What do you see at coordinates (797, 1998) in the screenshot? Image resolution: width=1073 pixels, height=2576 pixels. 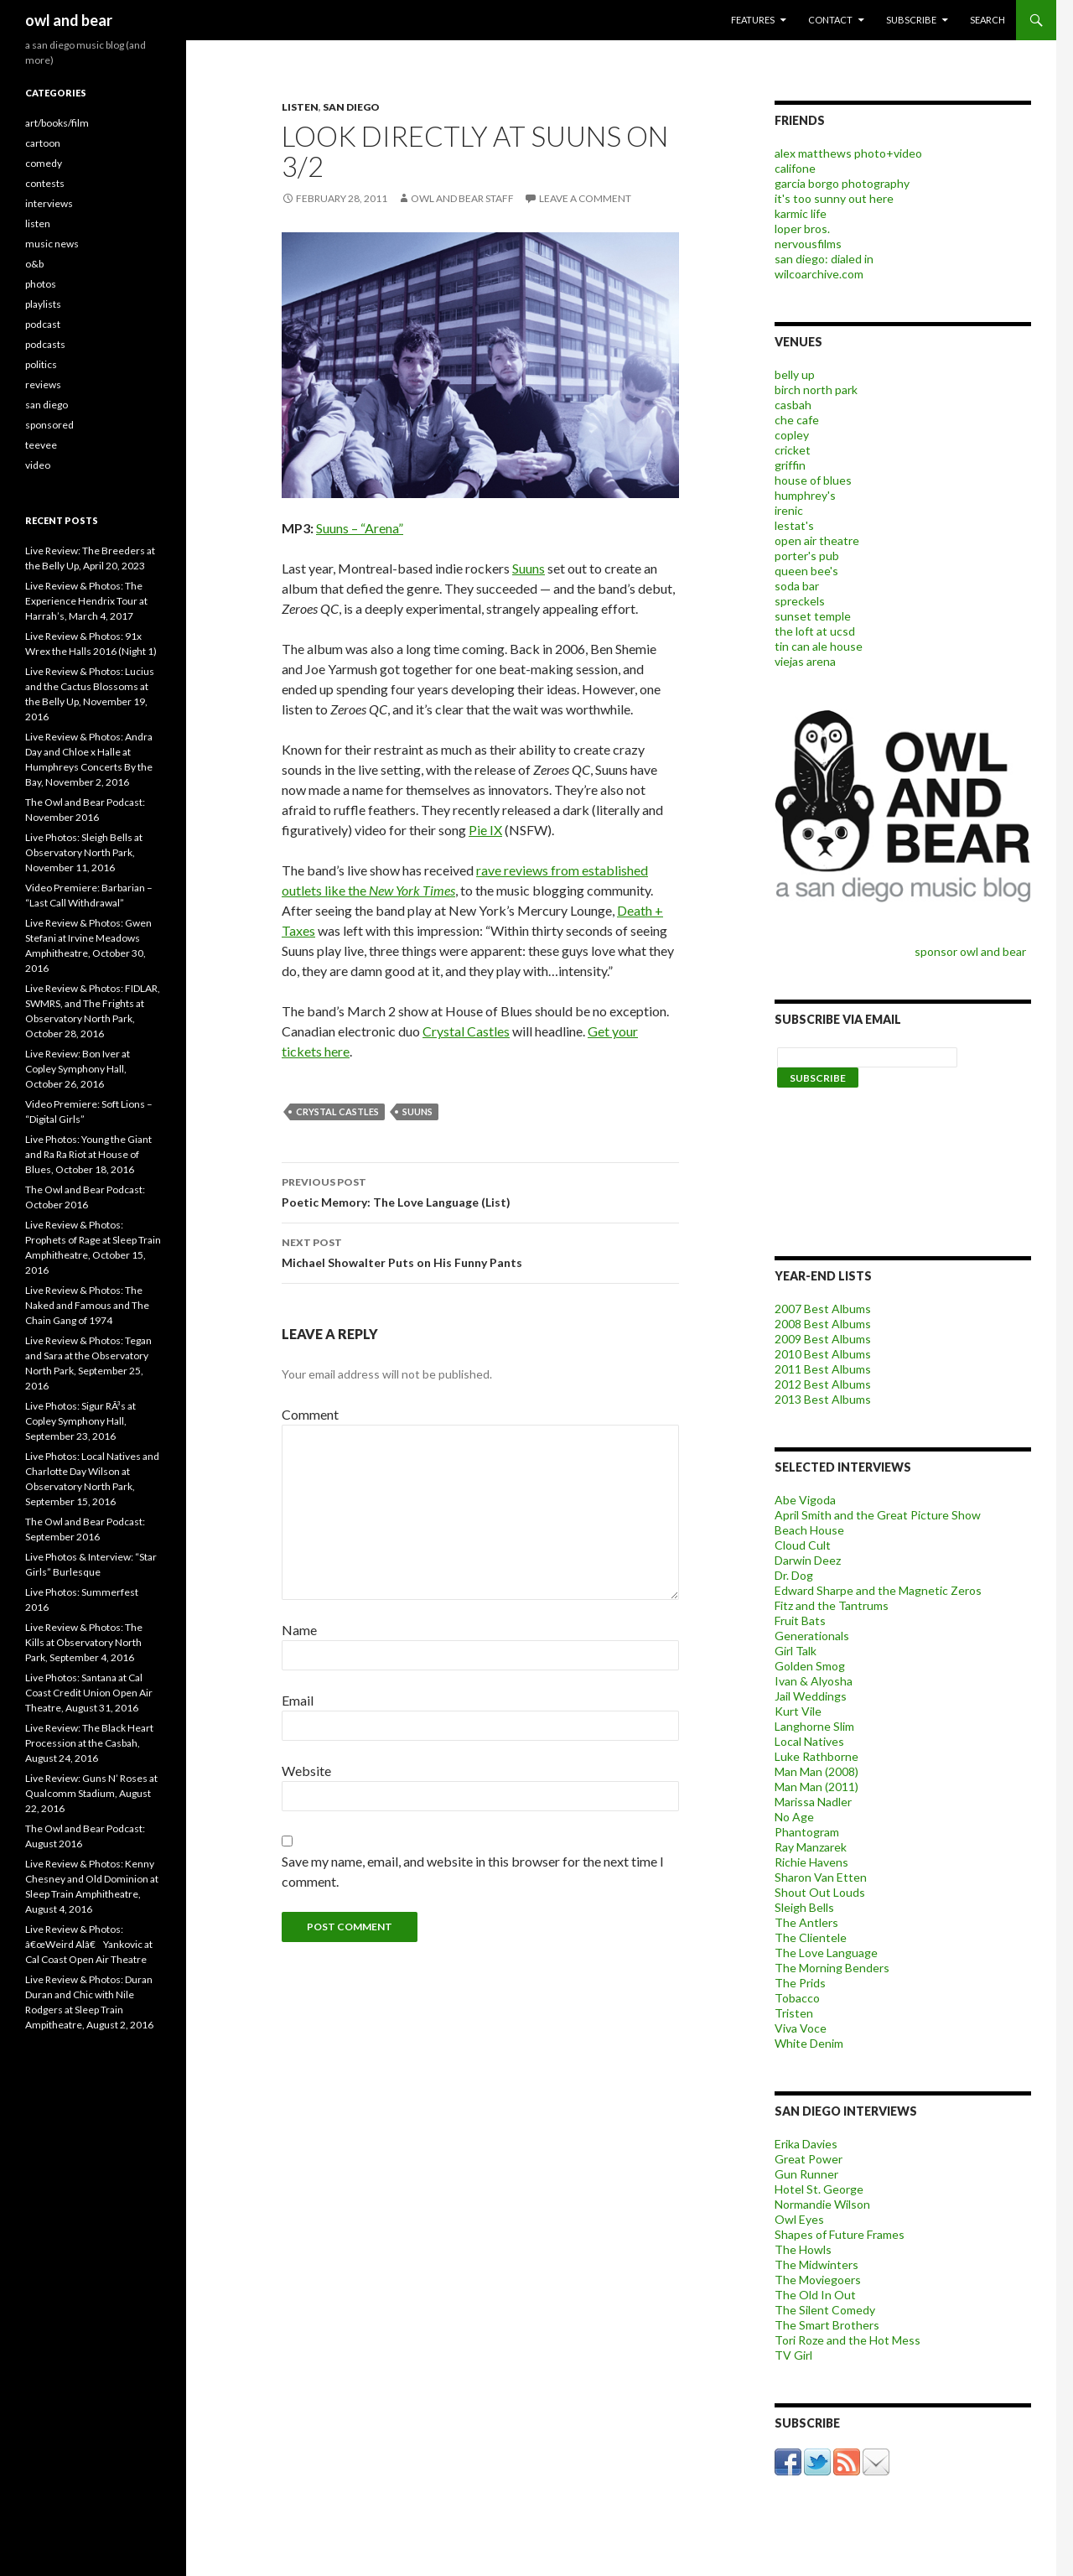 I see `Tobacco` at bounding box center [797, 1998].